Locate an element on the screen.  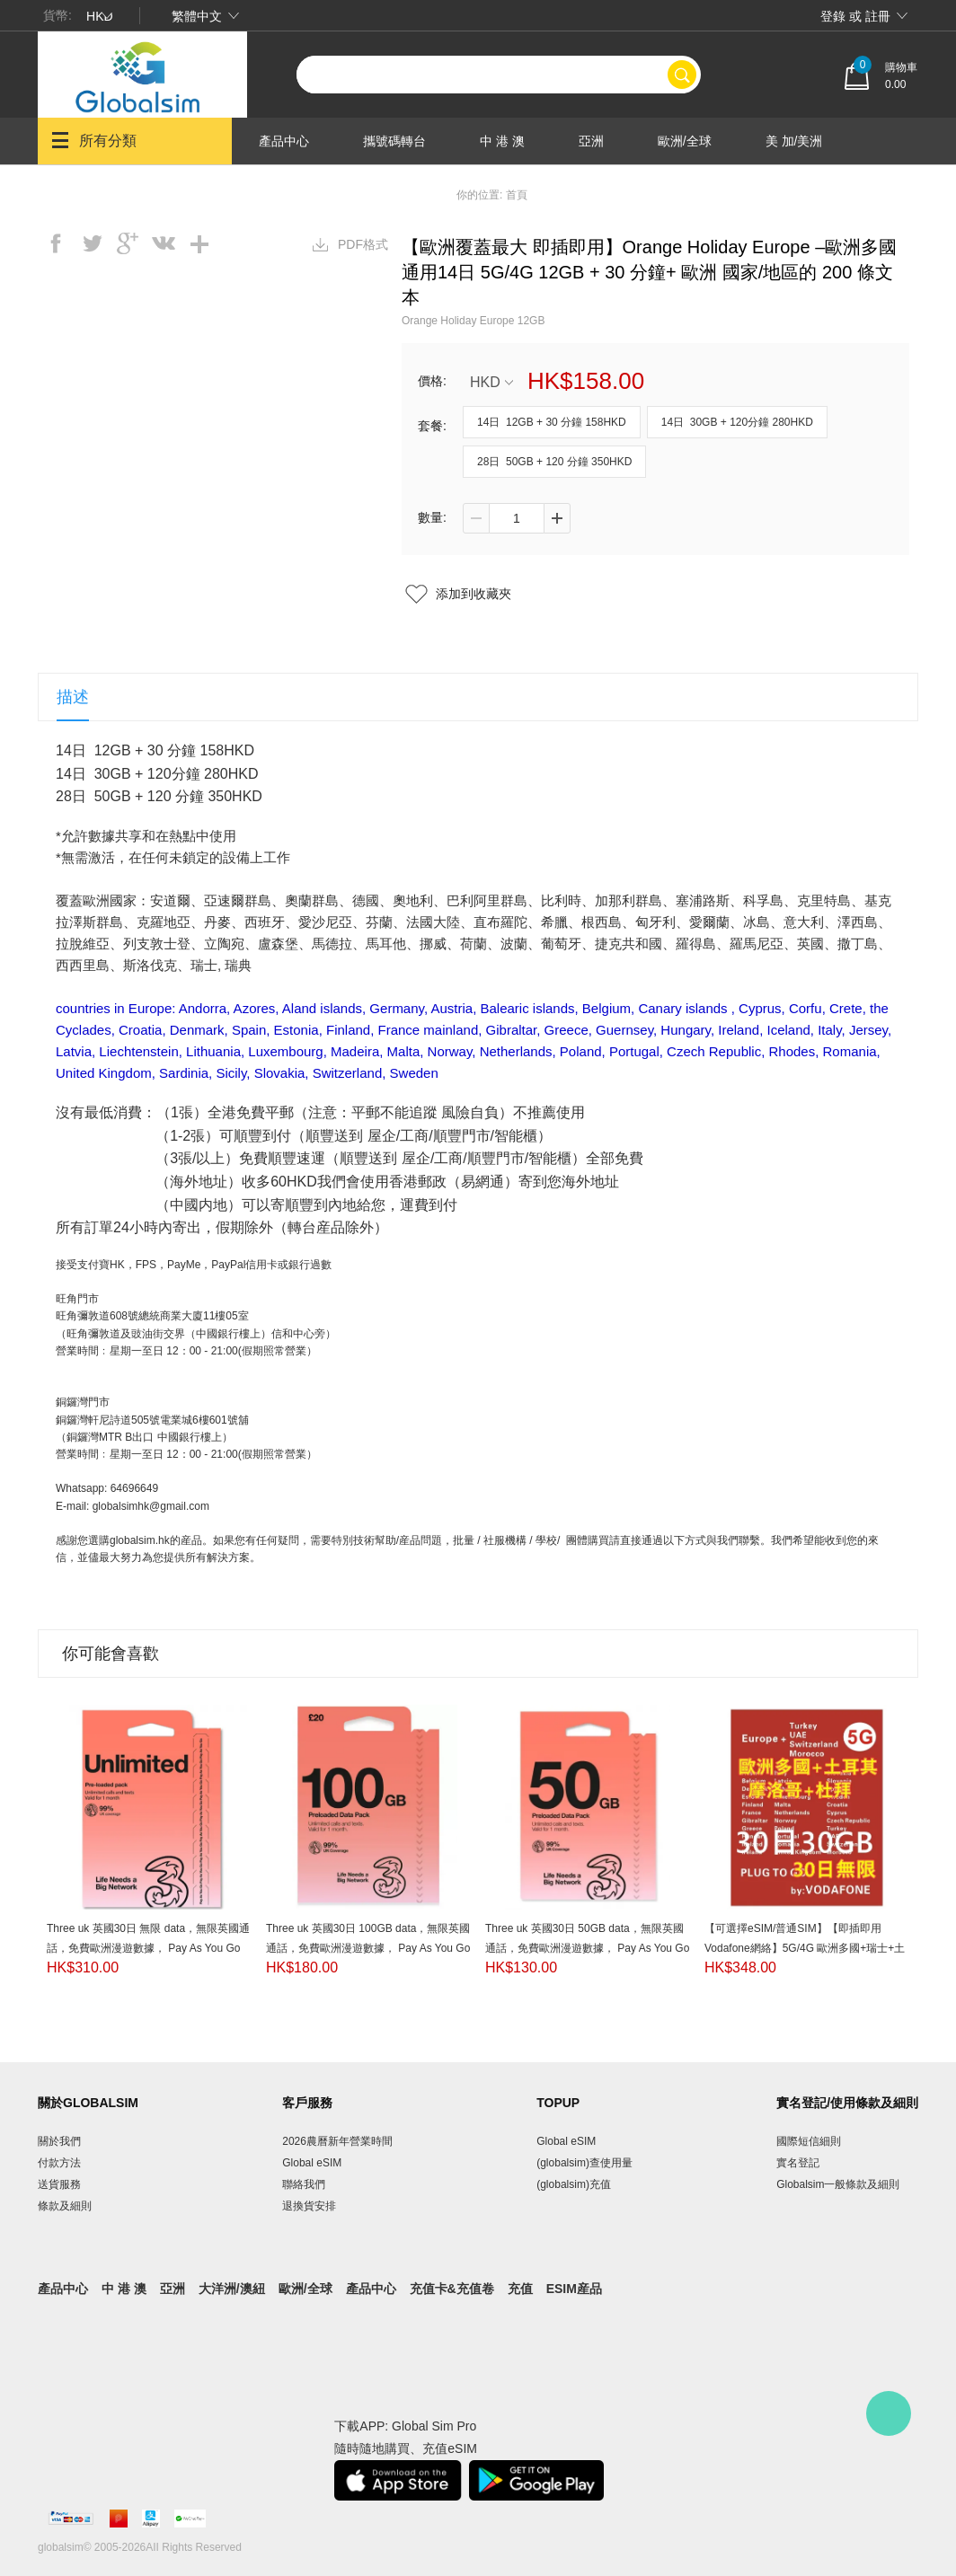
產品中心 is located at coordinates (284, 141).